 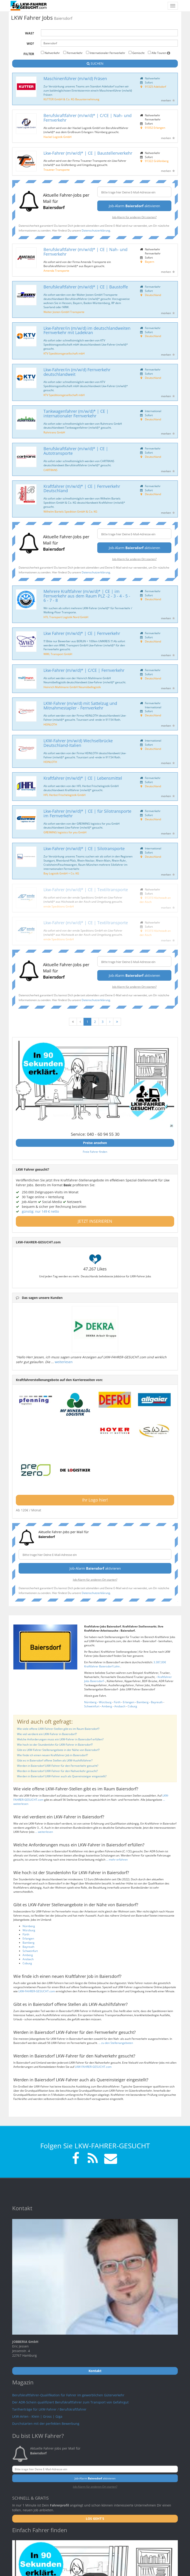 I want to click on Wo?, so click(x=30, y=43).